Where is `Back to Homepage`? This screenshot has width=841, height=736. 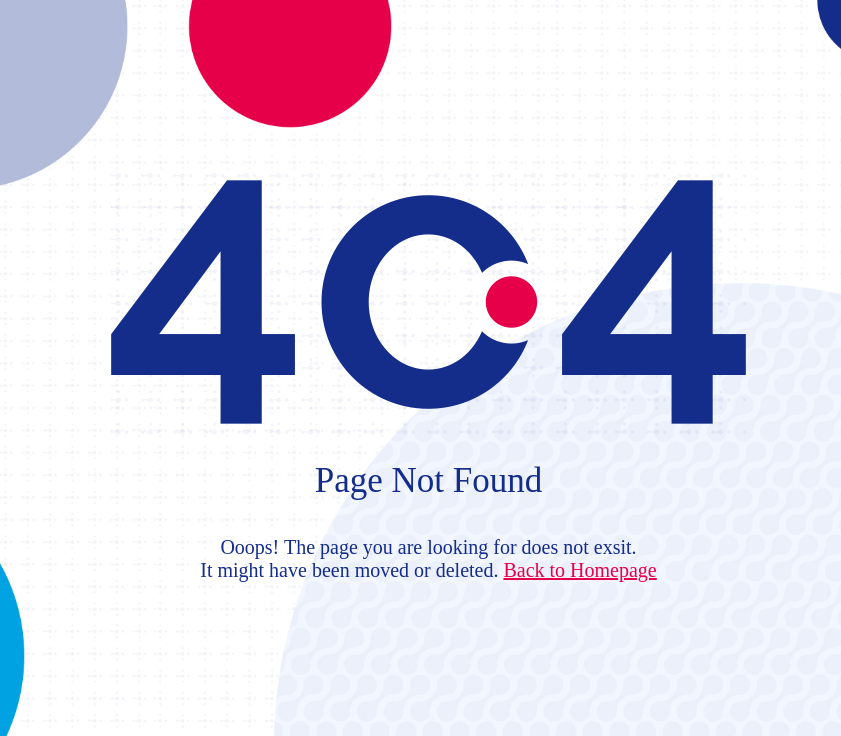
Back to Homepage is located at coordinates (579, 570).